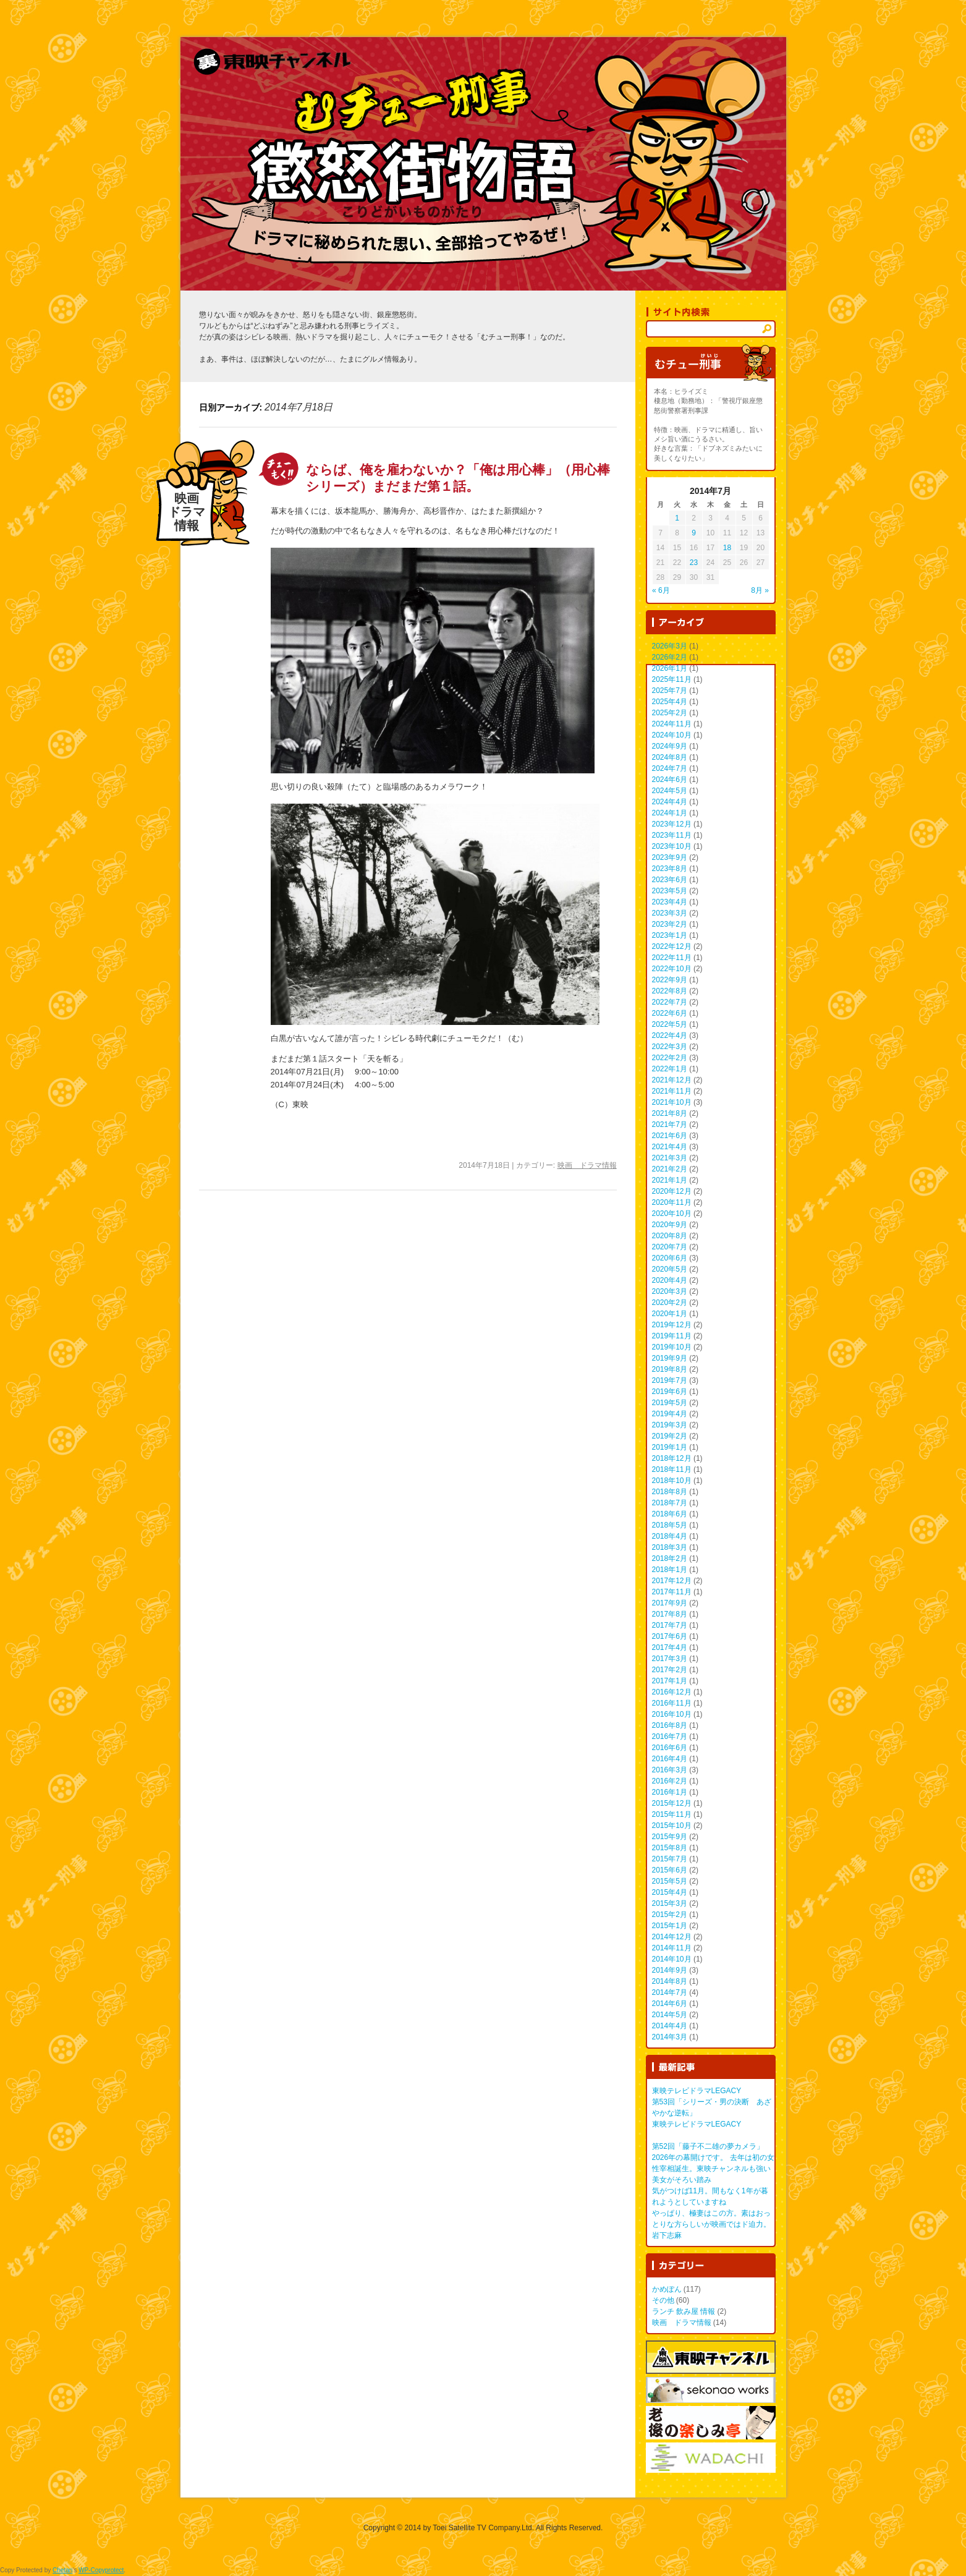  Describe the element at coordinates (669, 890) in the screenshot. I see `2023年5月` at that location.